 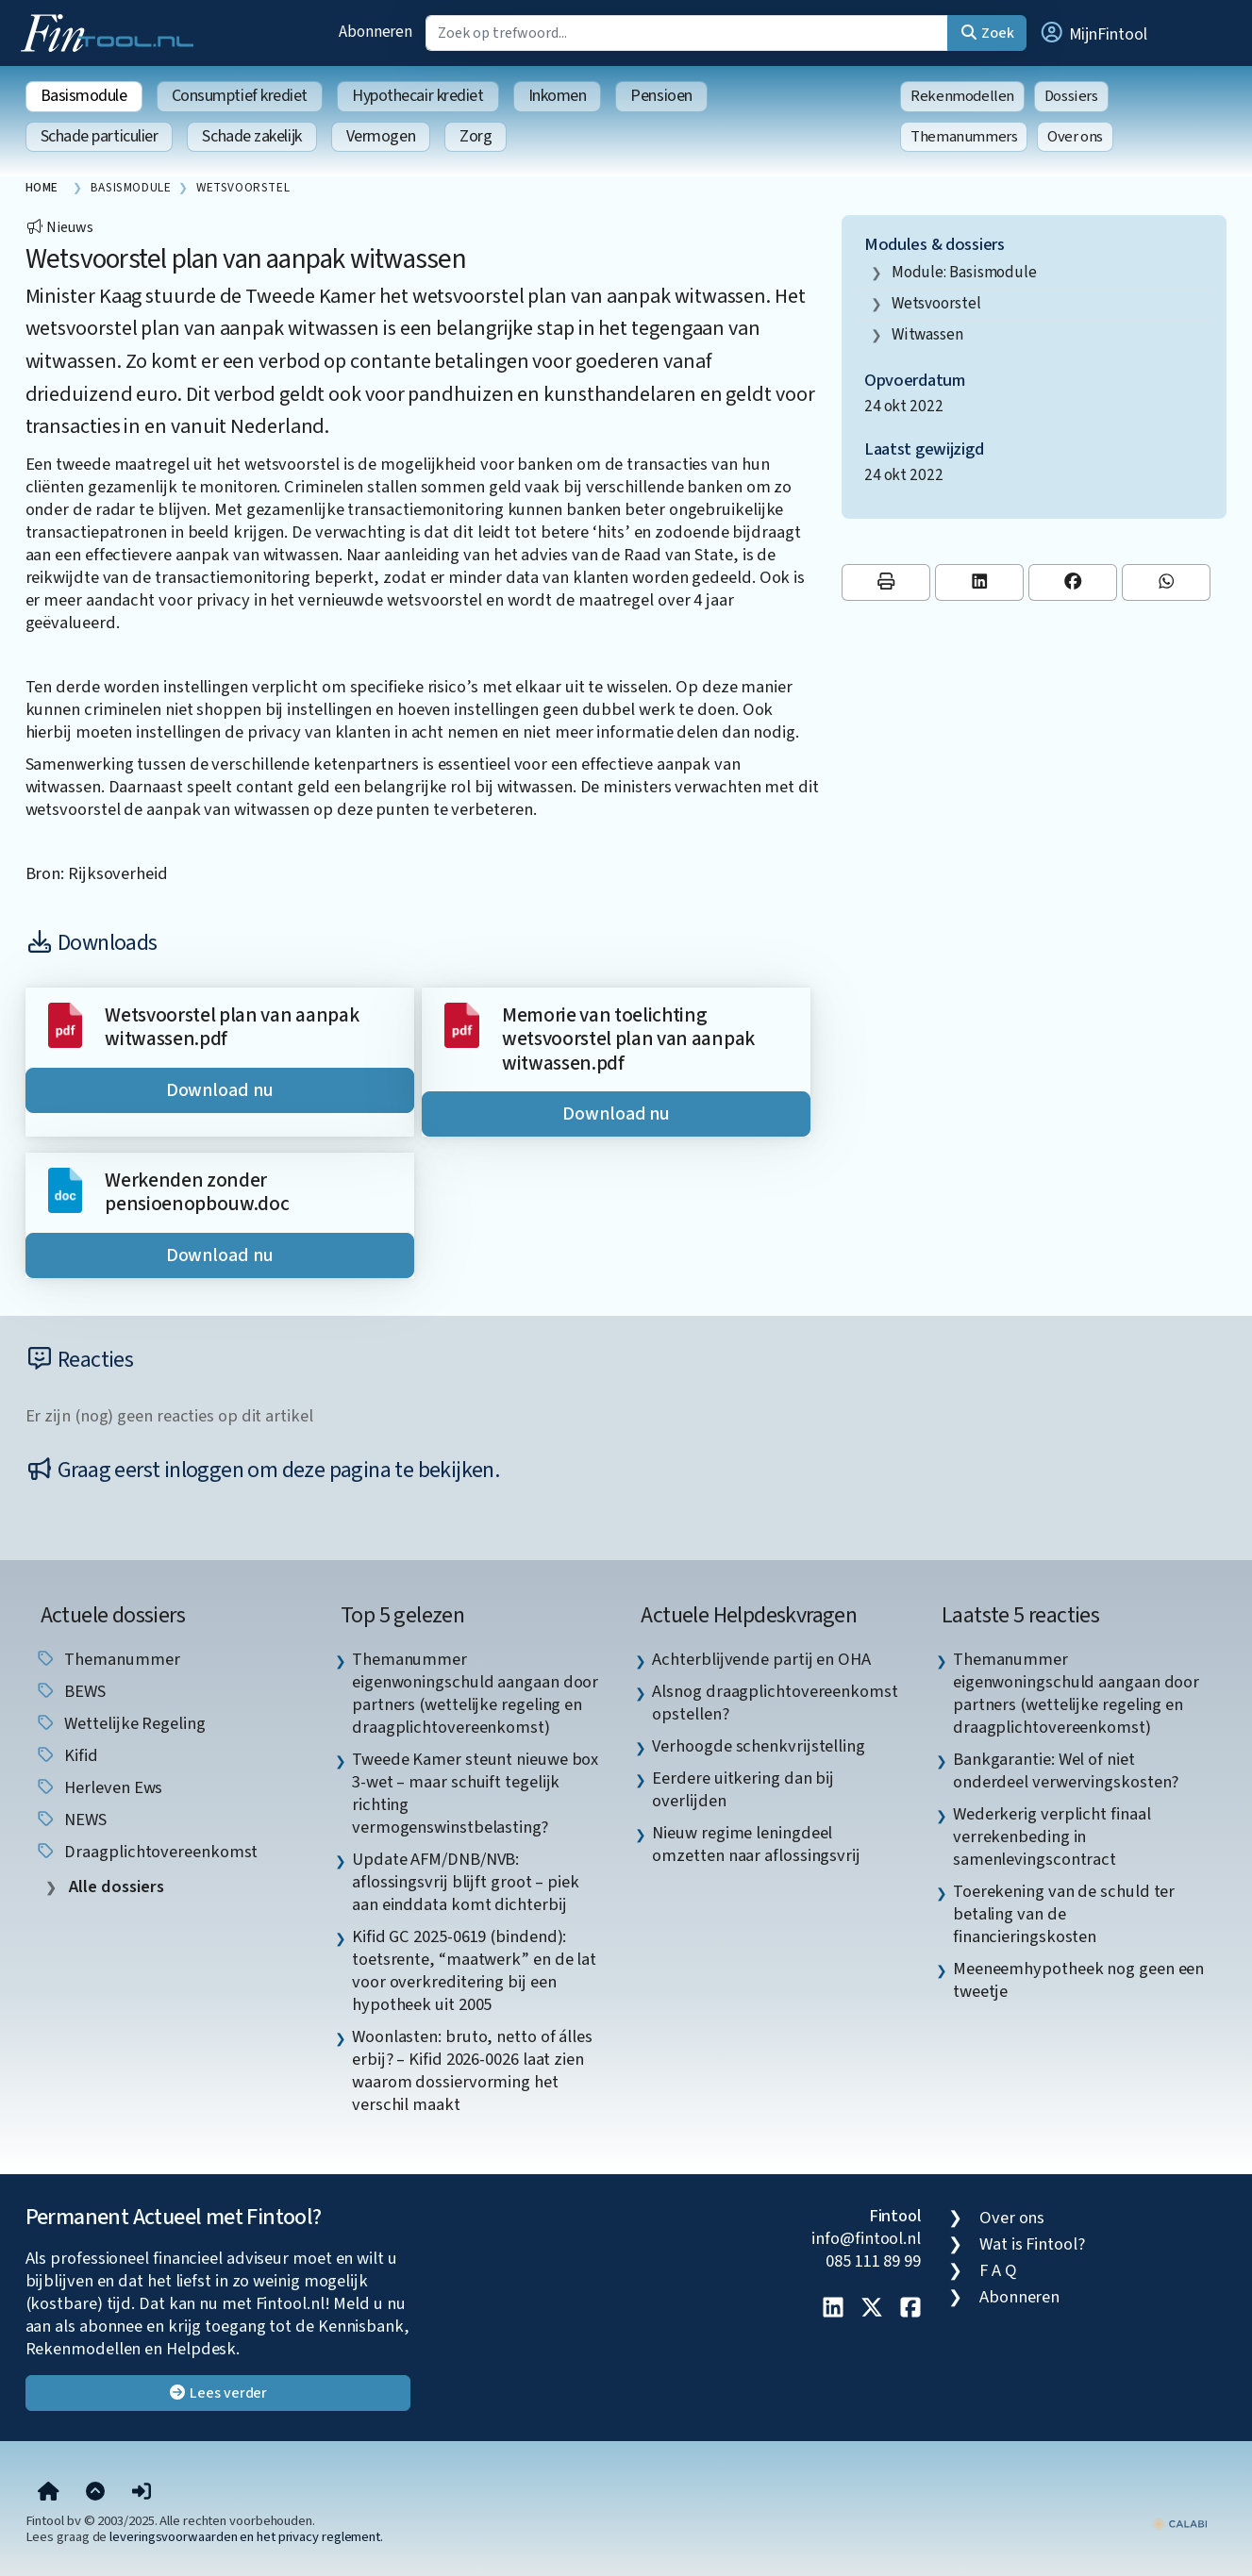 What do you see at coordinates (774, 1702) in the screenshot?
I see `Alsnog draagplichtovereenkomst opstellen? [listitem]` at bounding box center [774, 1702].